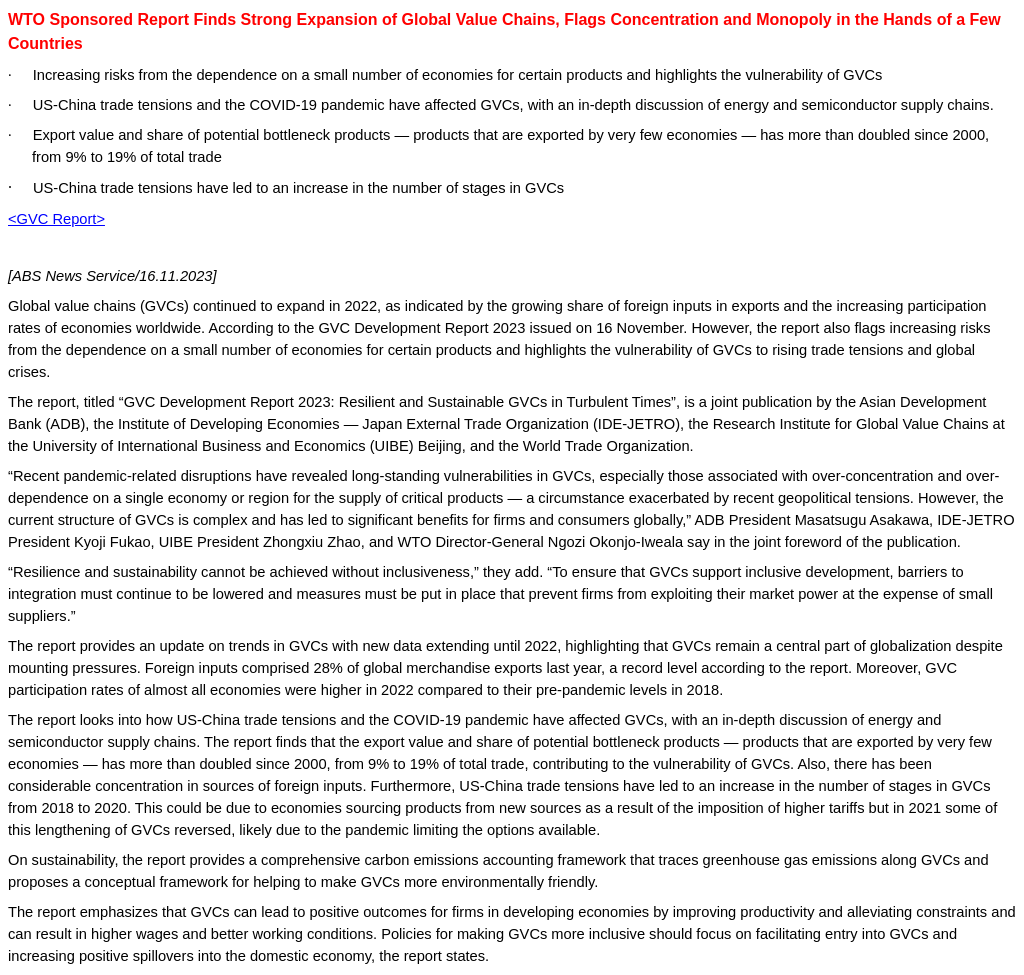 Image resolution: width=1024 pixels, height=975 pixels. Describe the element at coordinates (56, 219) in the screenshot. I see `<GVC Report>` at that location.